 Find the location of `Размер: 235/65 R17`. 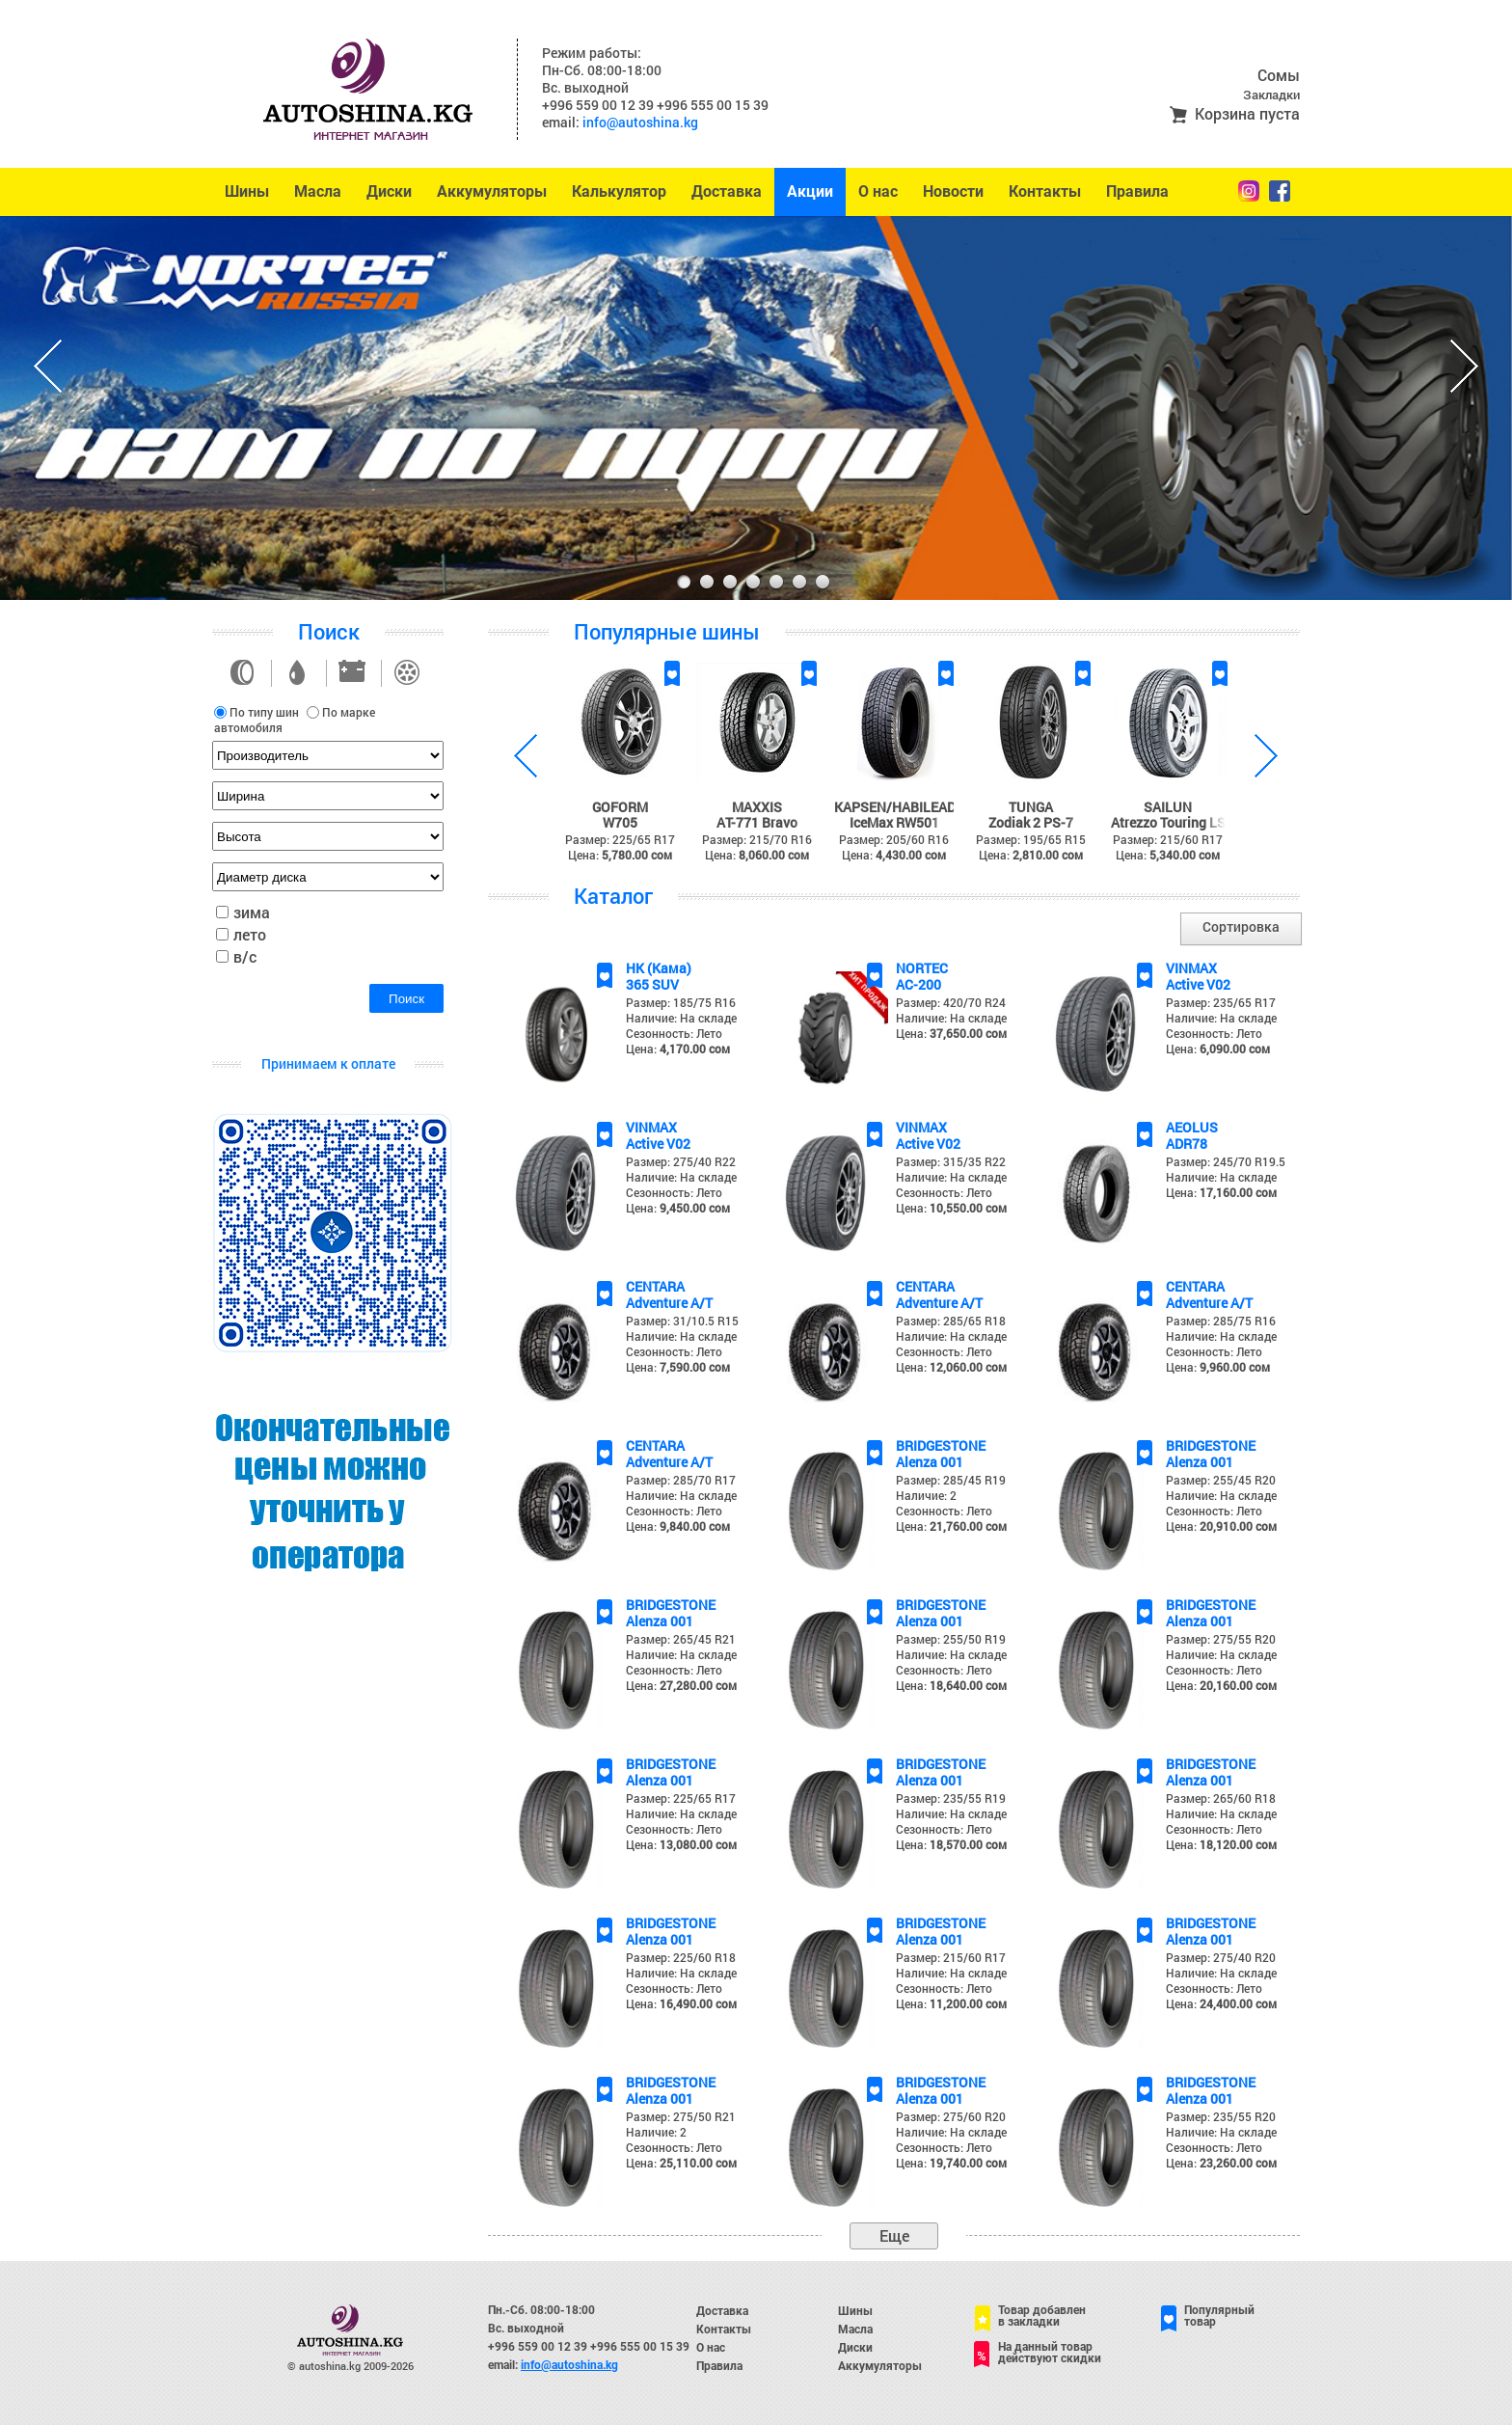

Размер: 235/65 R17 is located at coordinates (1221, 1002).